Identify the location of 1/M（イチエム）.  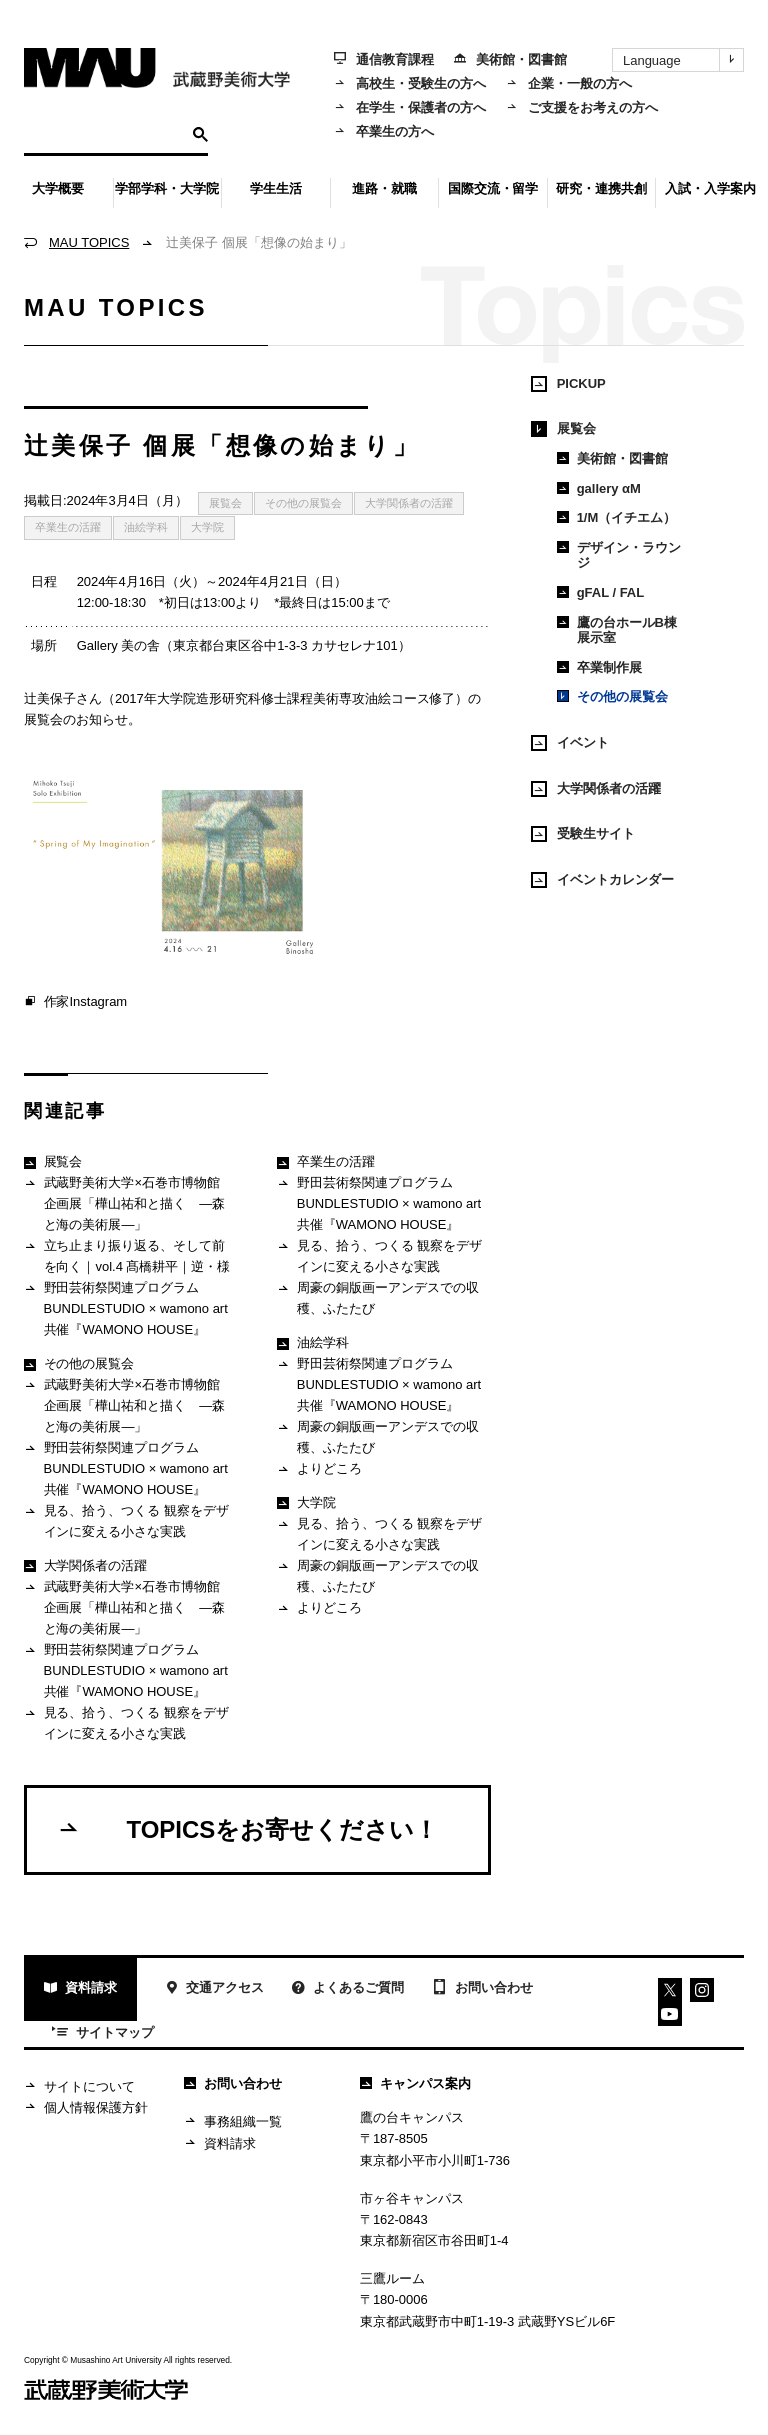
(617, 517).